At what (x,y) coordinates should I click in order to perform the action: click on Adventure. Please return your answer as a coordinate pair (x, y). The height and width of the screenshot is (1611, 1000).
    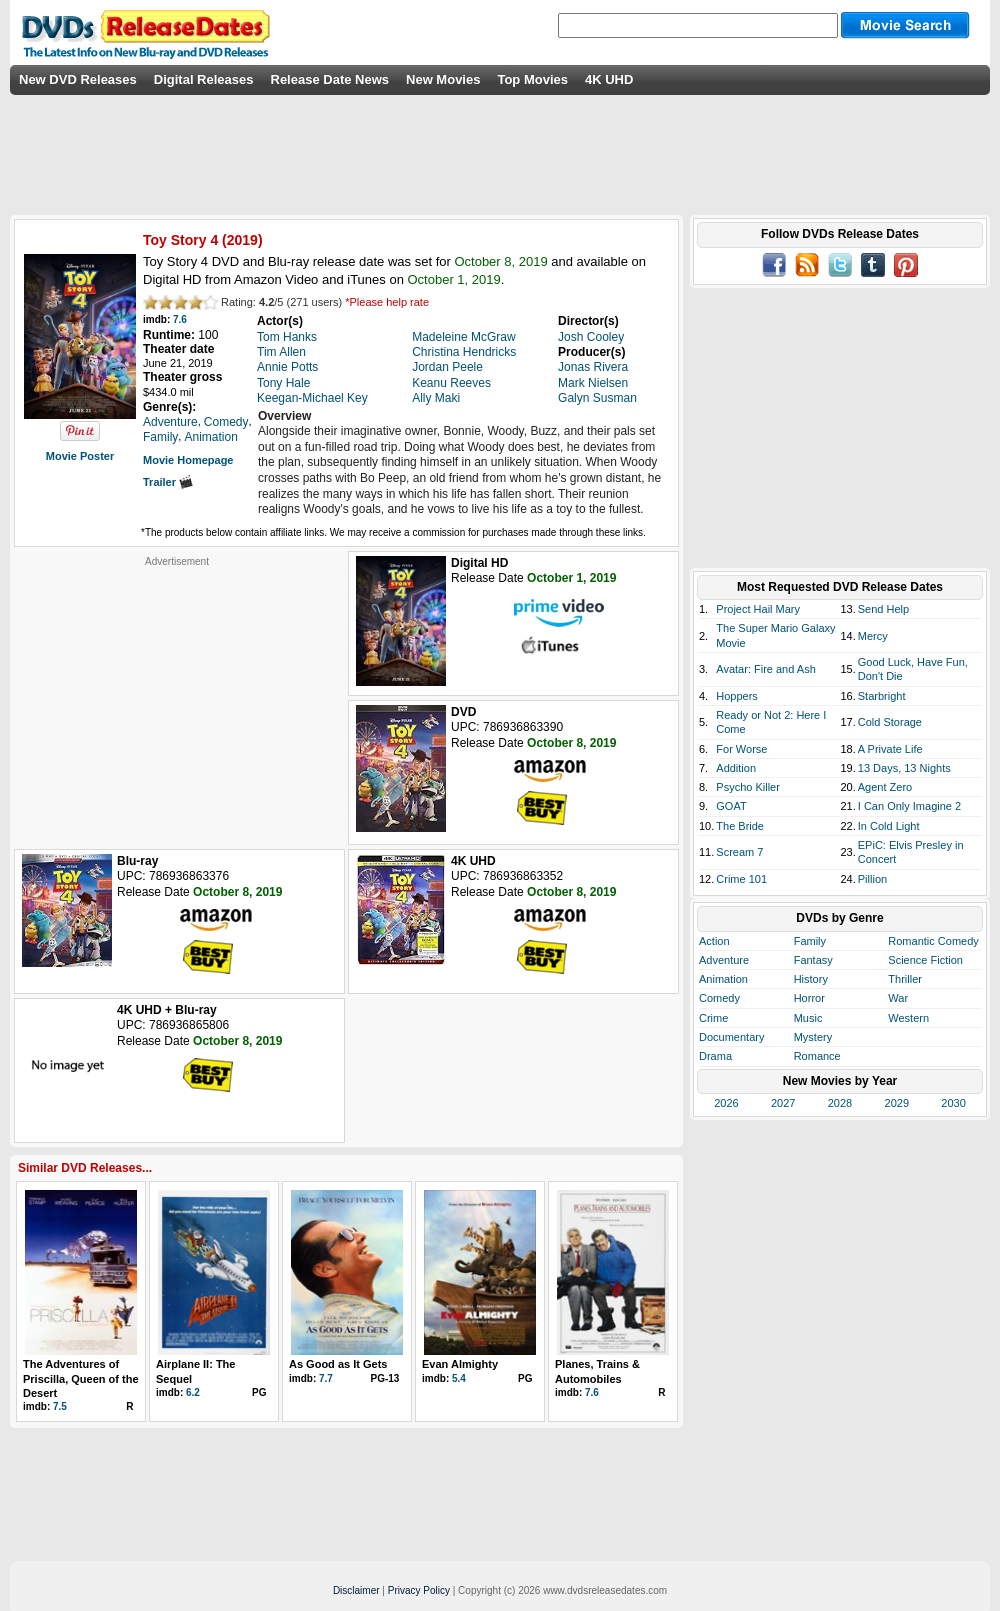
    Looking at the image, I should click on (724, 960).